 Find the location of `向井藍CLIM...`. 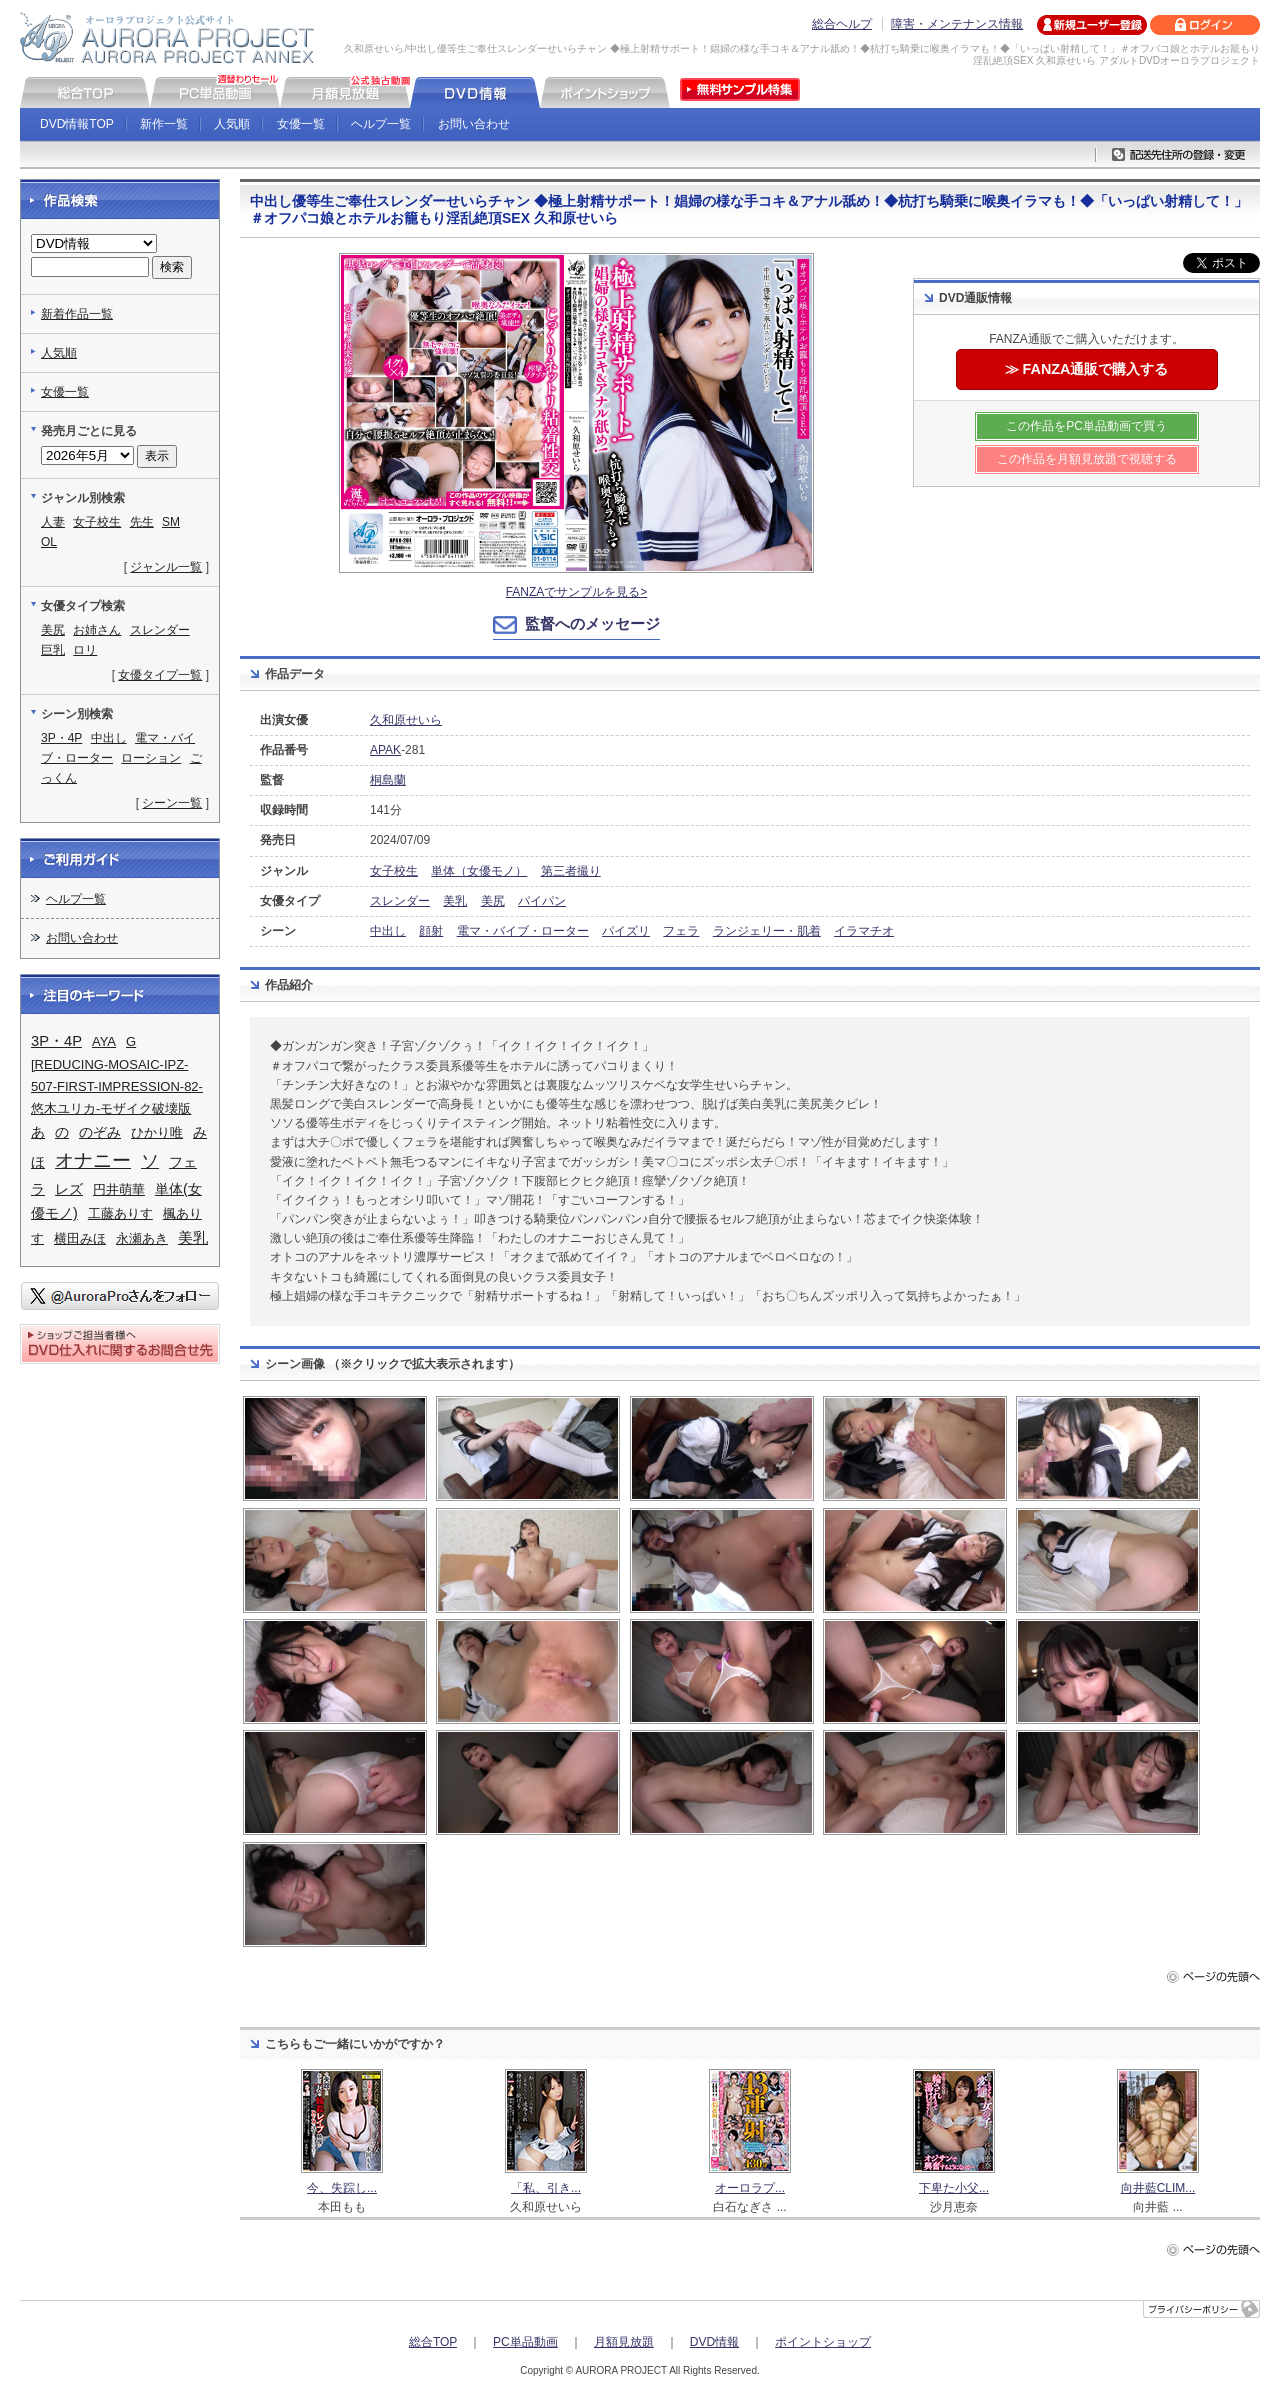

向井藍CLIM... is located at coordinates (1158, 2188).